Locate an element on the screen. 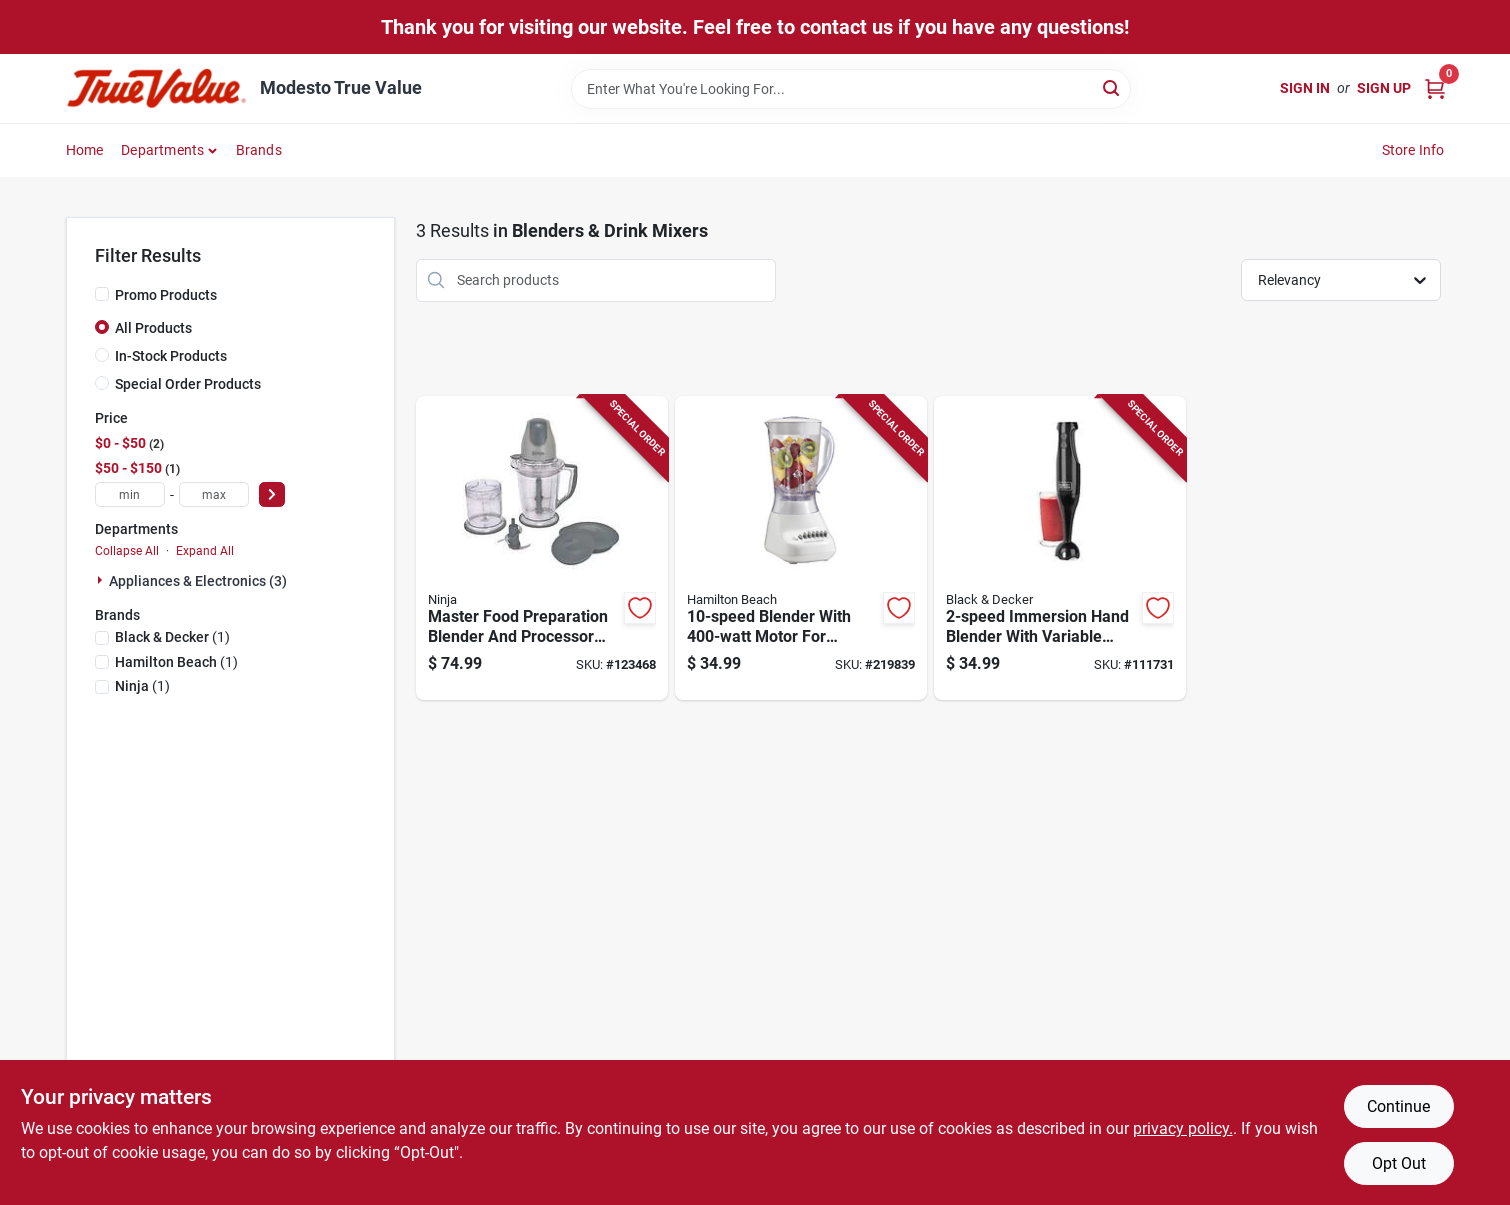  [Expand node] is located at coordinates (102, 580).